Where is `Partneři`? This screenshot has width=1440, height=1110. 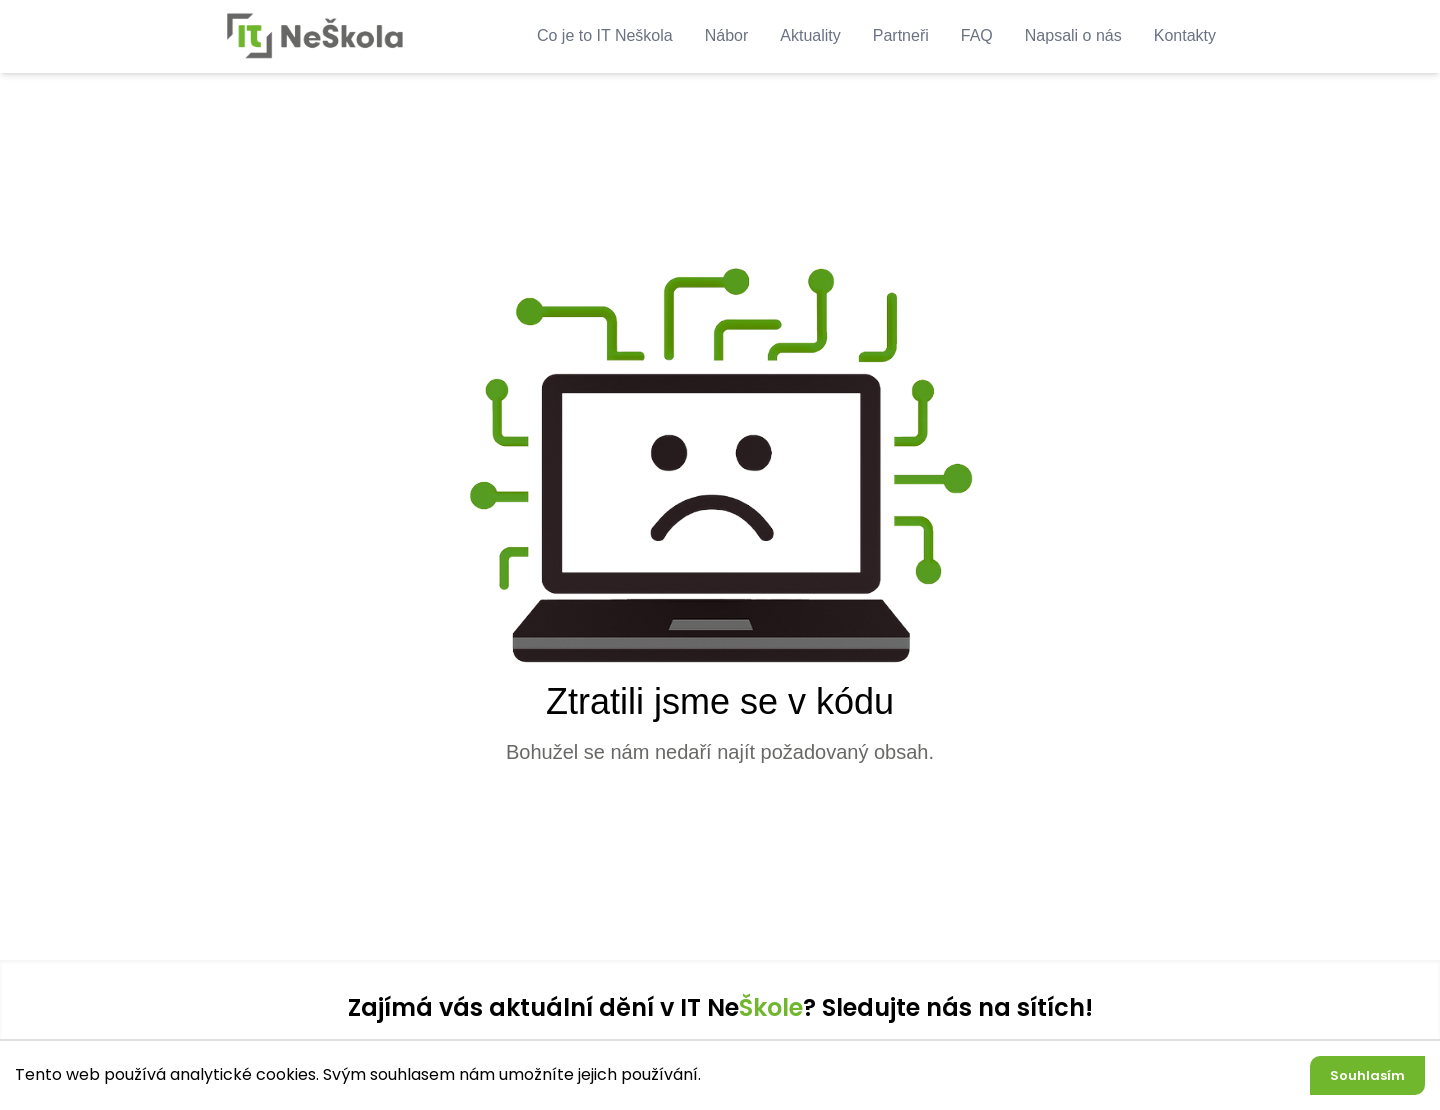 Partneři is located at coordinates (901, 35).